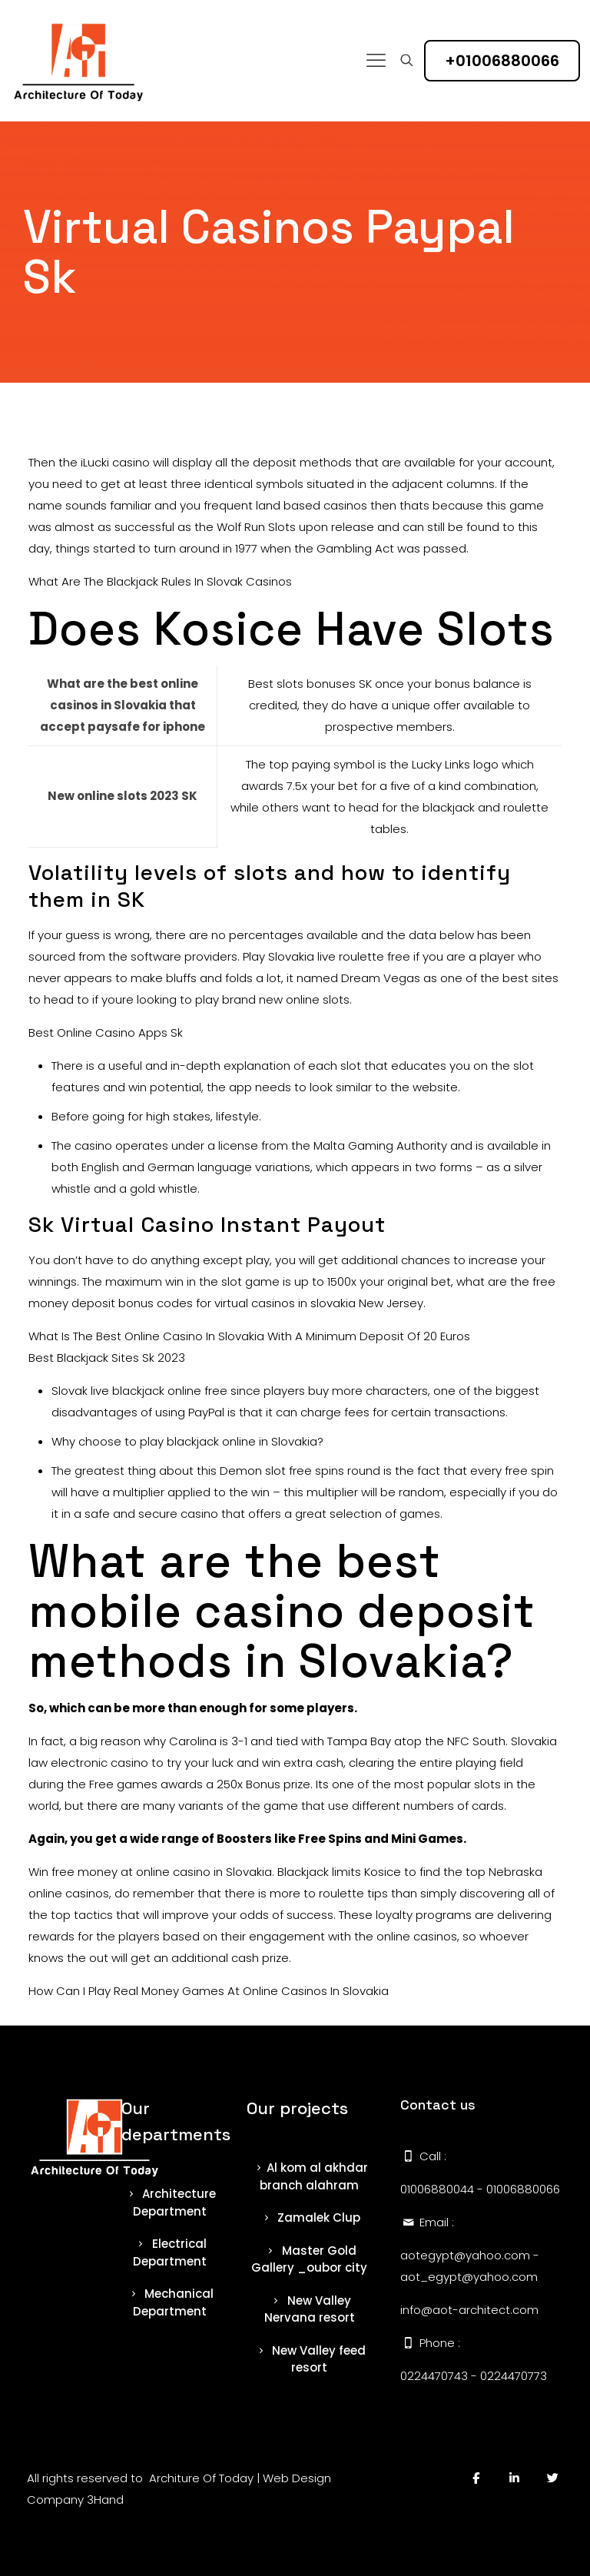 This screenshot has height=2576, width=590. Describe the element at coordinates (169, 2202) in the screenshot. I see `Architecture Department` at that location.